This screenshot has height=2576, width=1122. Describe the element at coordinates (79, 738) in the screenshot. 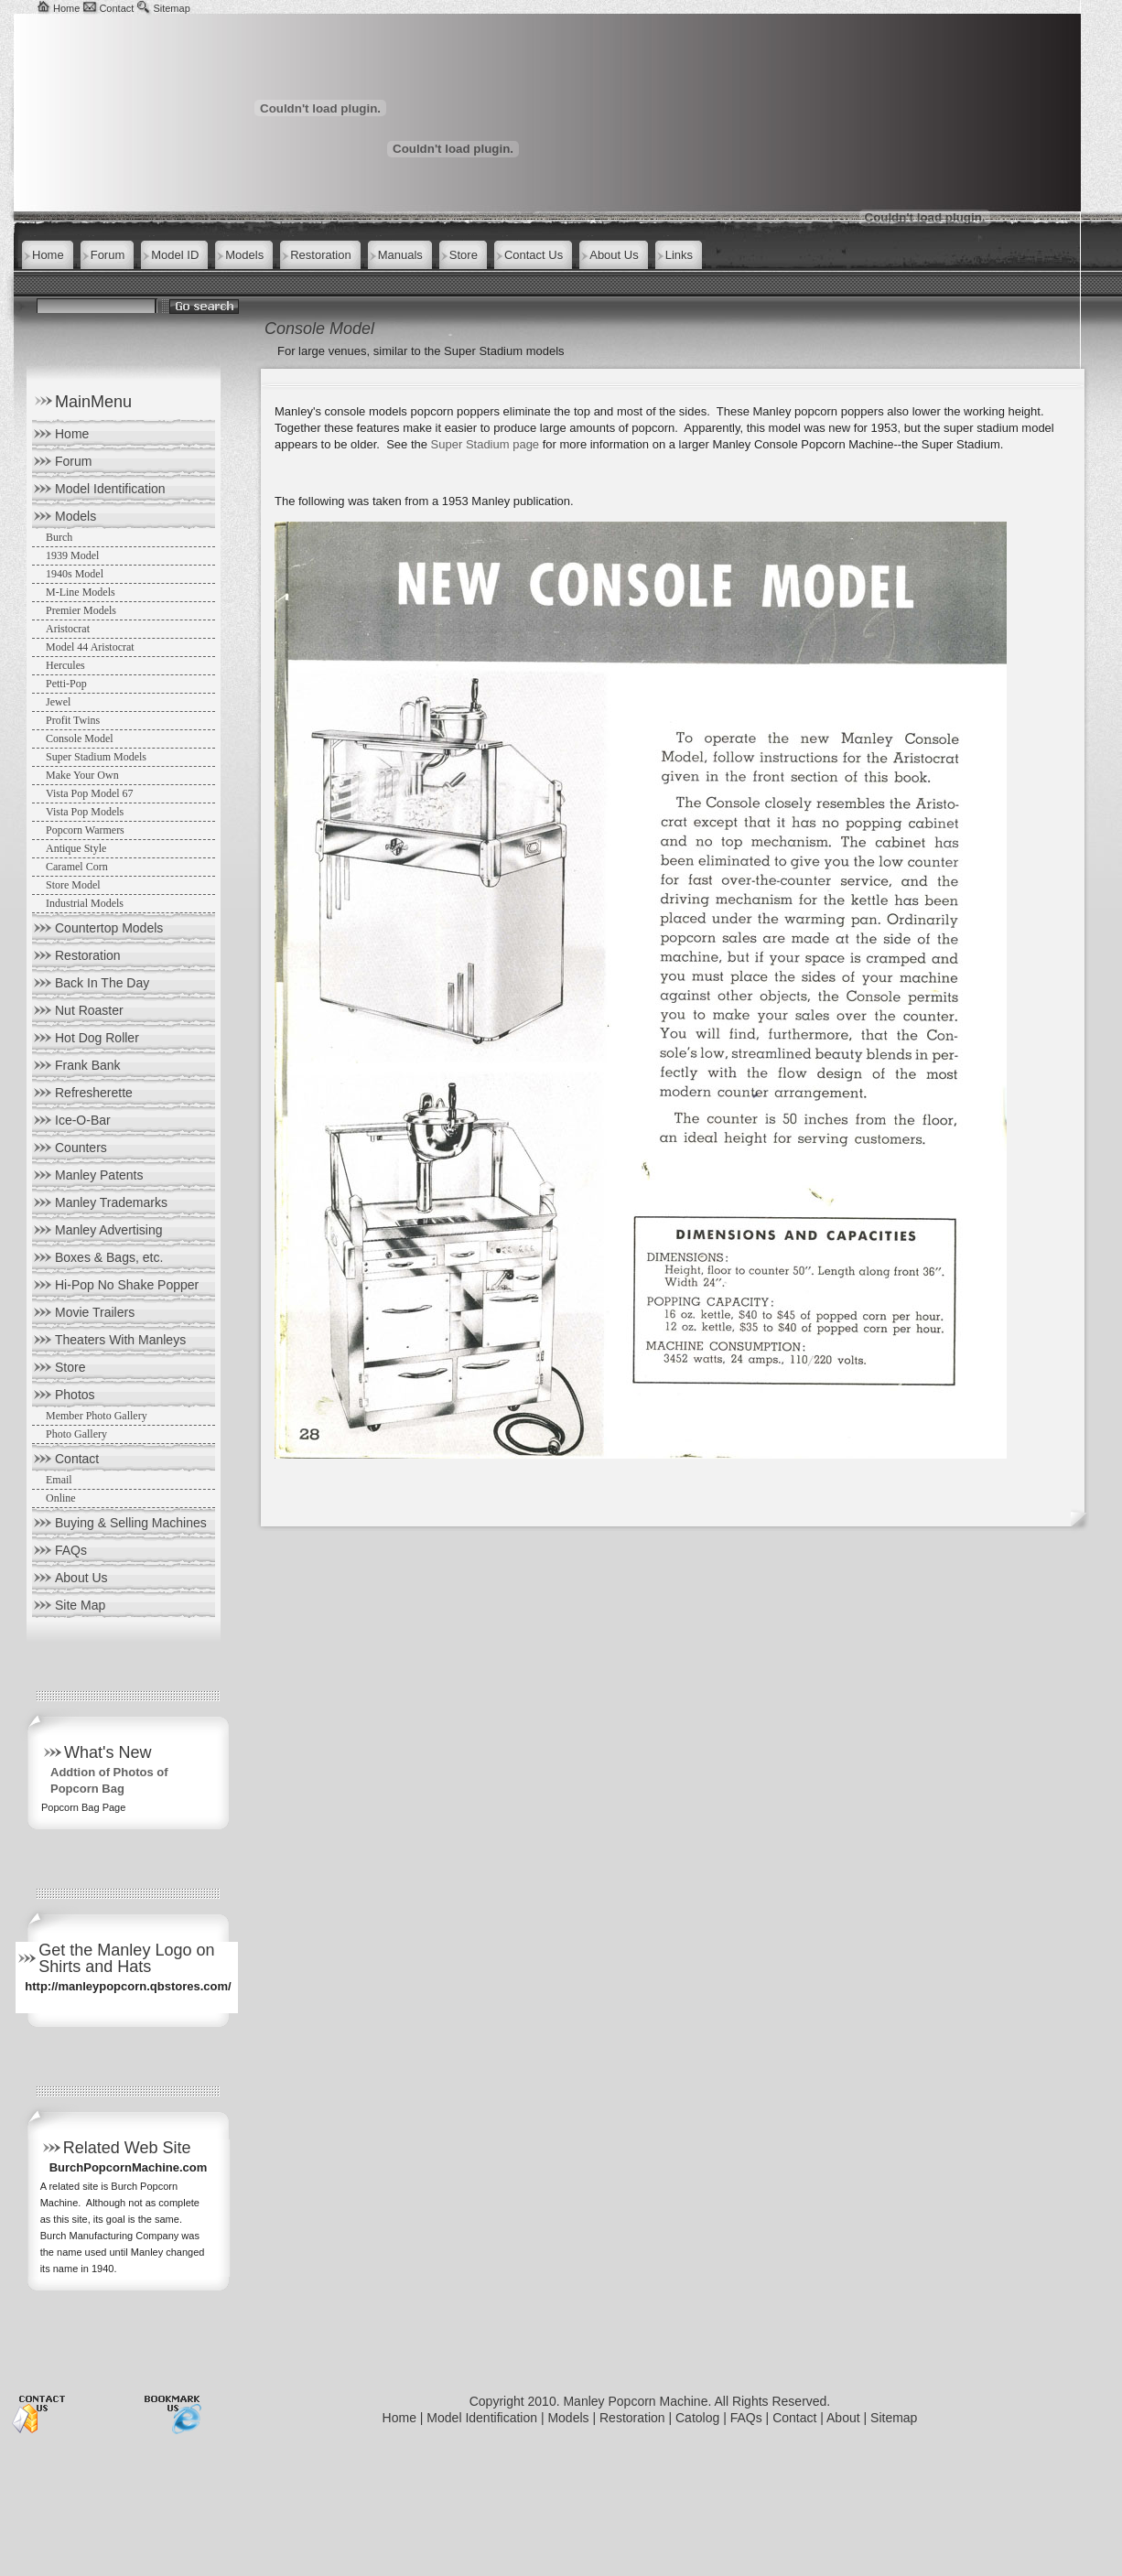

I see `Console Model` at that location.